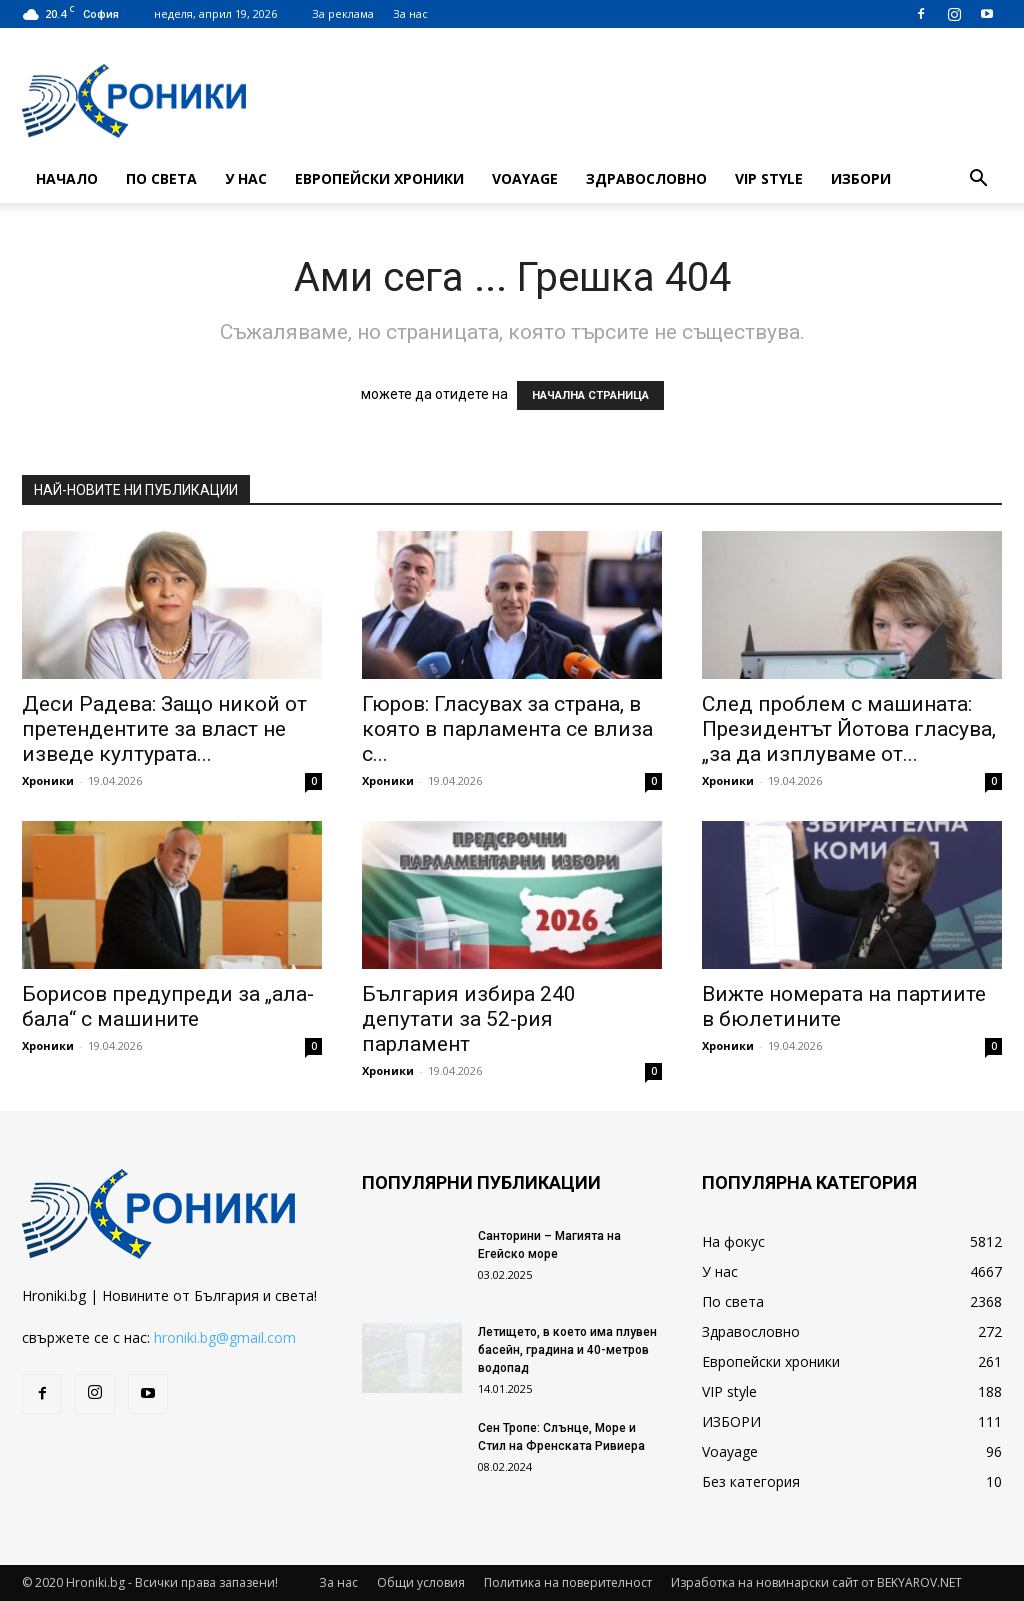 The image size is (1024, 1601). Describe the element at coordinates (816, 1582) in the screenshot. I see `Изработка на новинарски сайт от BEKYAROV.NET` at that location.